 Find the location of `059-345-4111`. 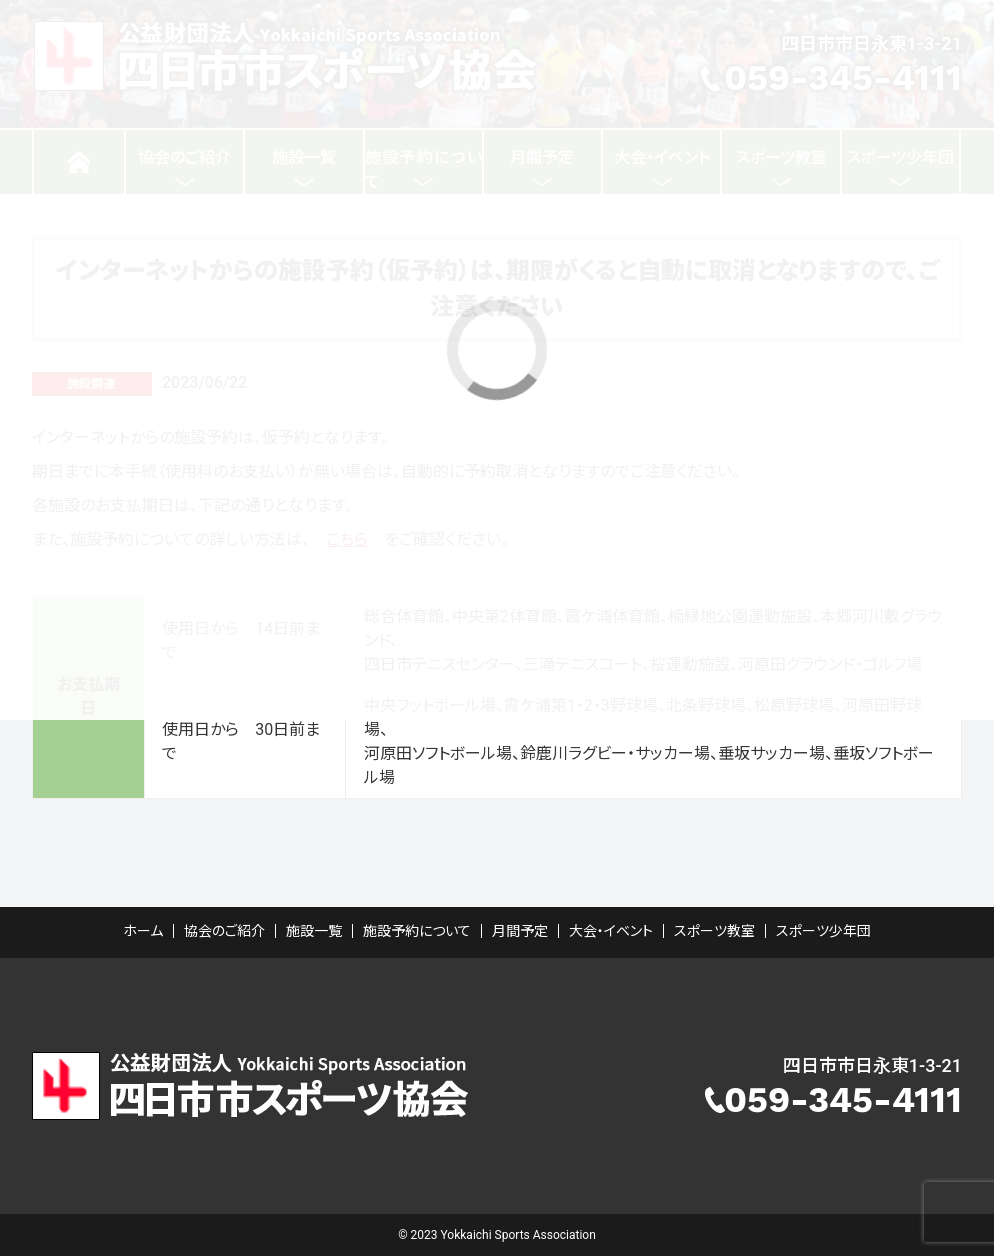

059-345-4111 is located at coordinates (843, 1100).